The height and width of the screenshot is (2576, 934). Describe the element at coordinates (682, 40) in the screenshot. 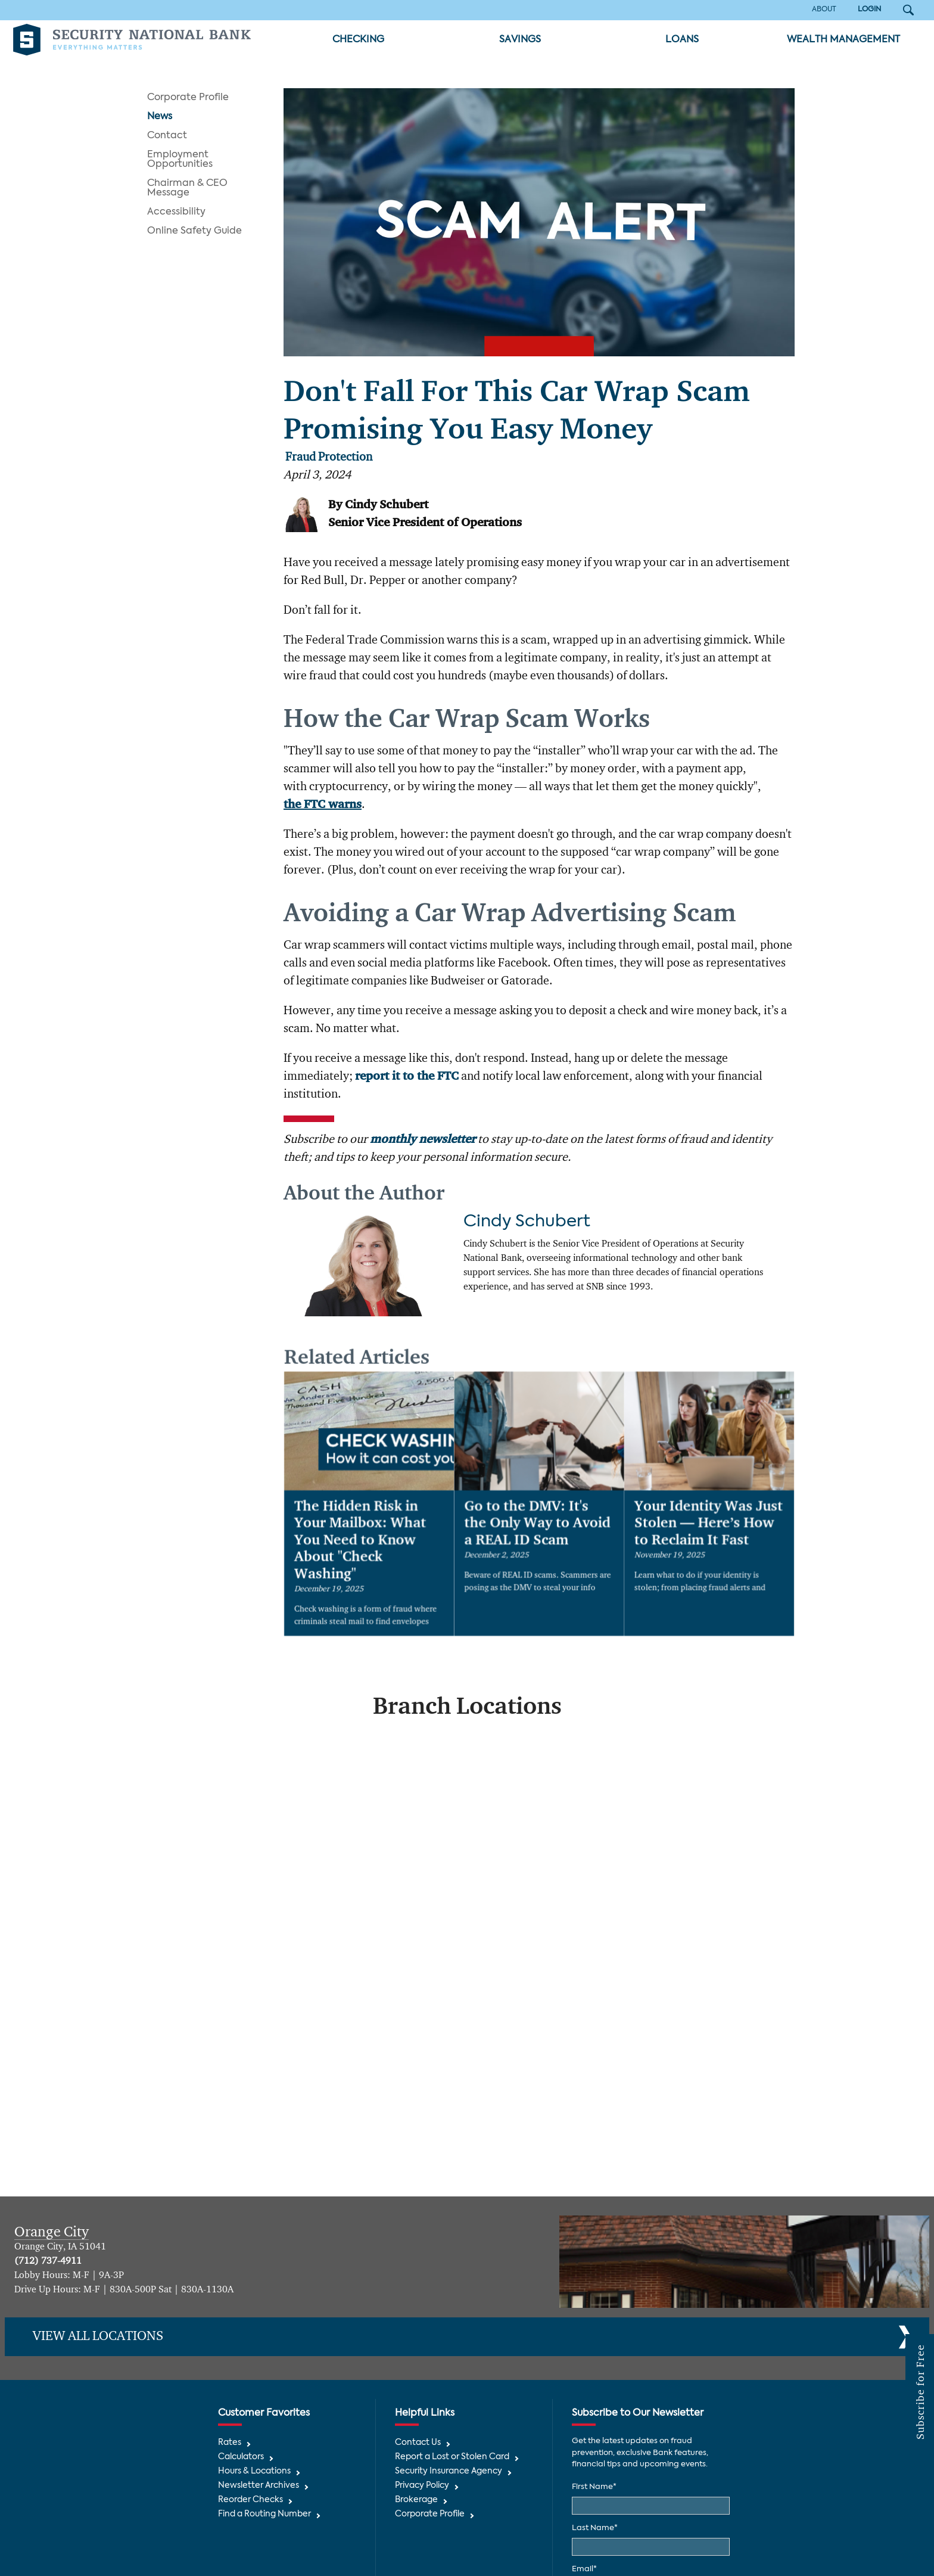

I see `Loans` at that location.